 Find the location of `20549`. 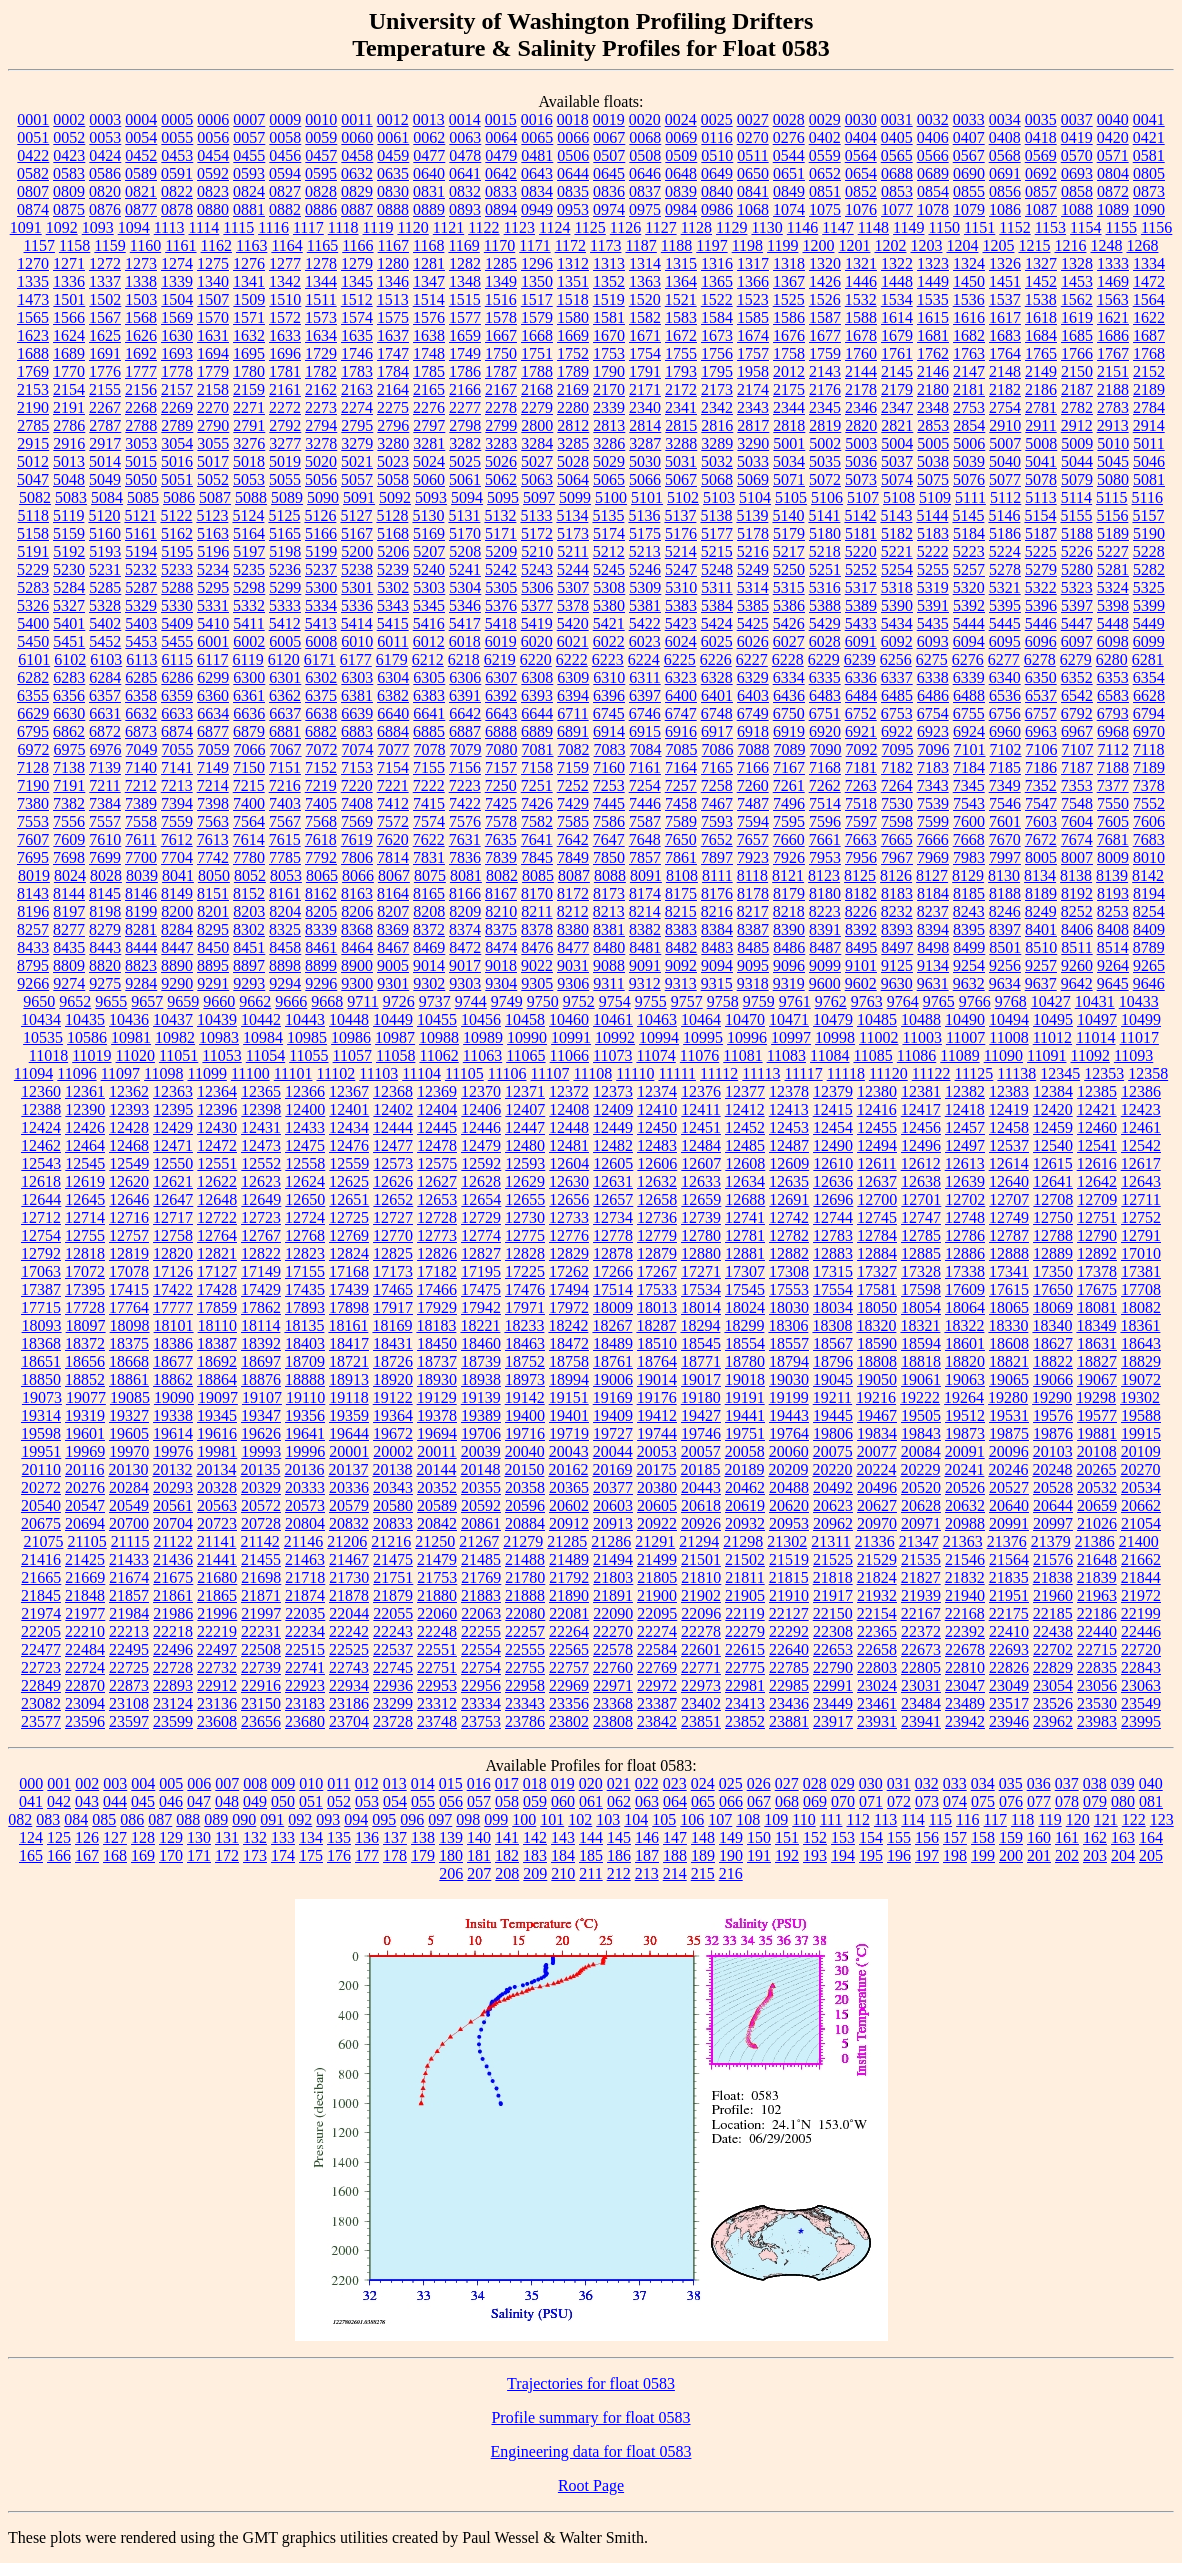

20549 is located at coordinates (129, 1505).